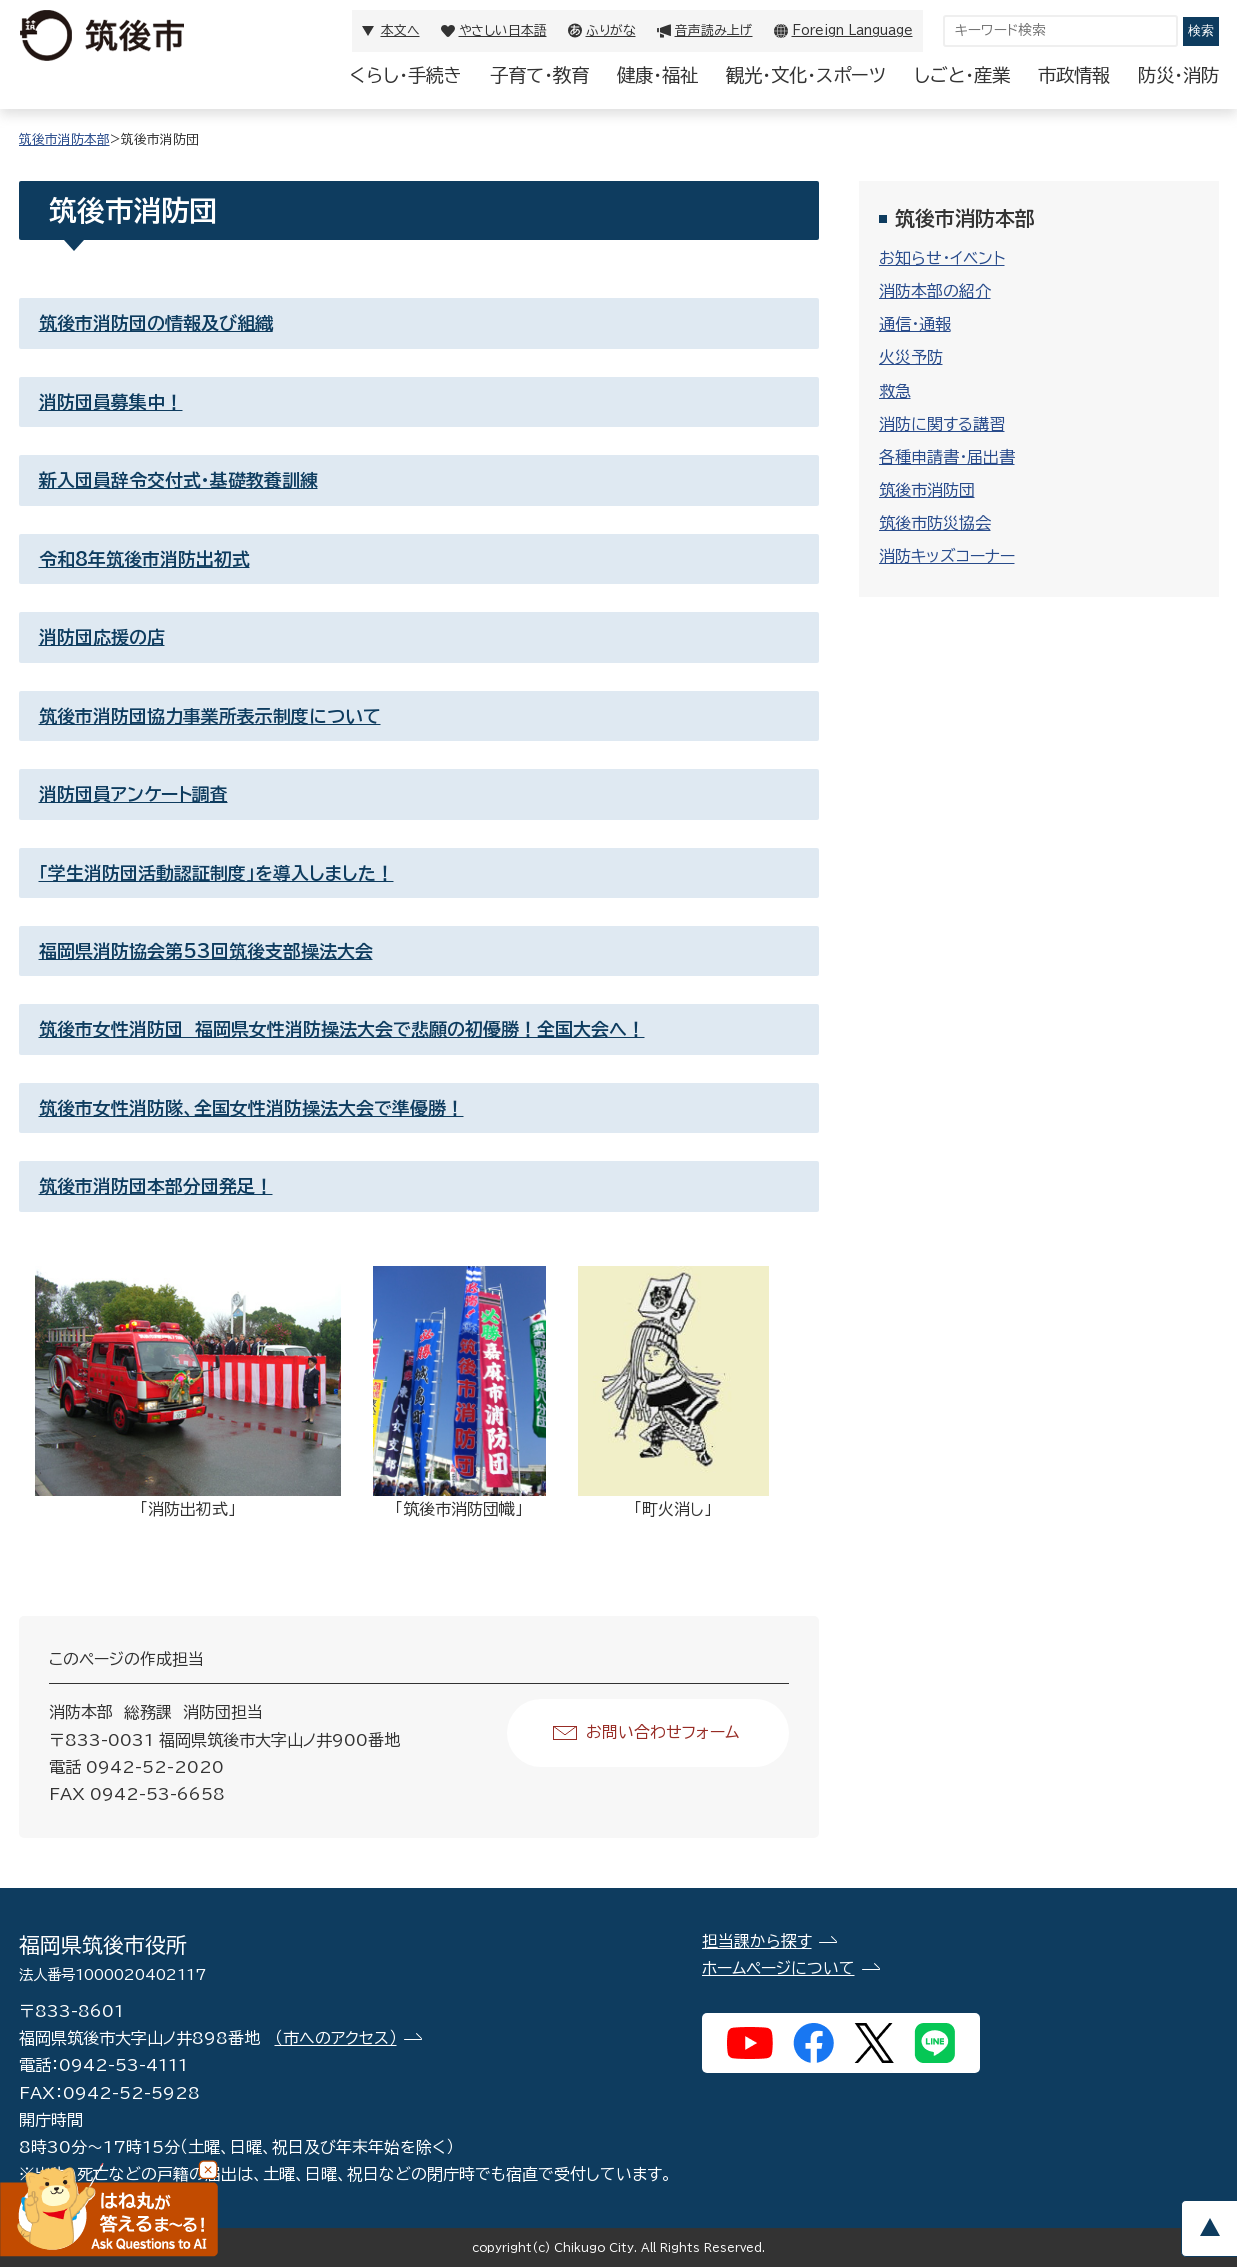 This screenshot has width=1237, height=2267. What do you see at coordinates (102, 637) in the screenshot?
I see `消防団応援の店` at bounding box center [102, 637].